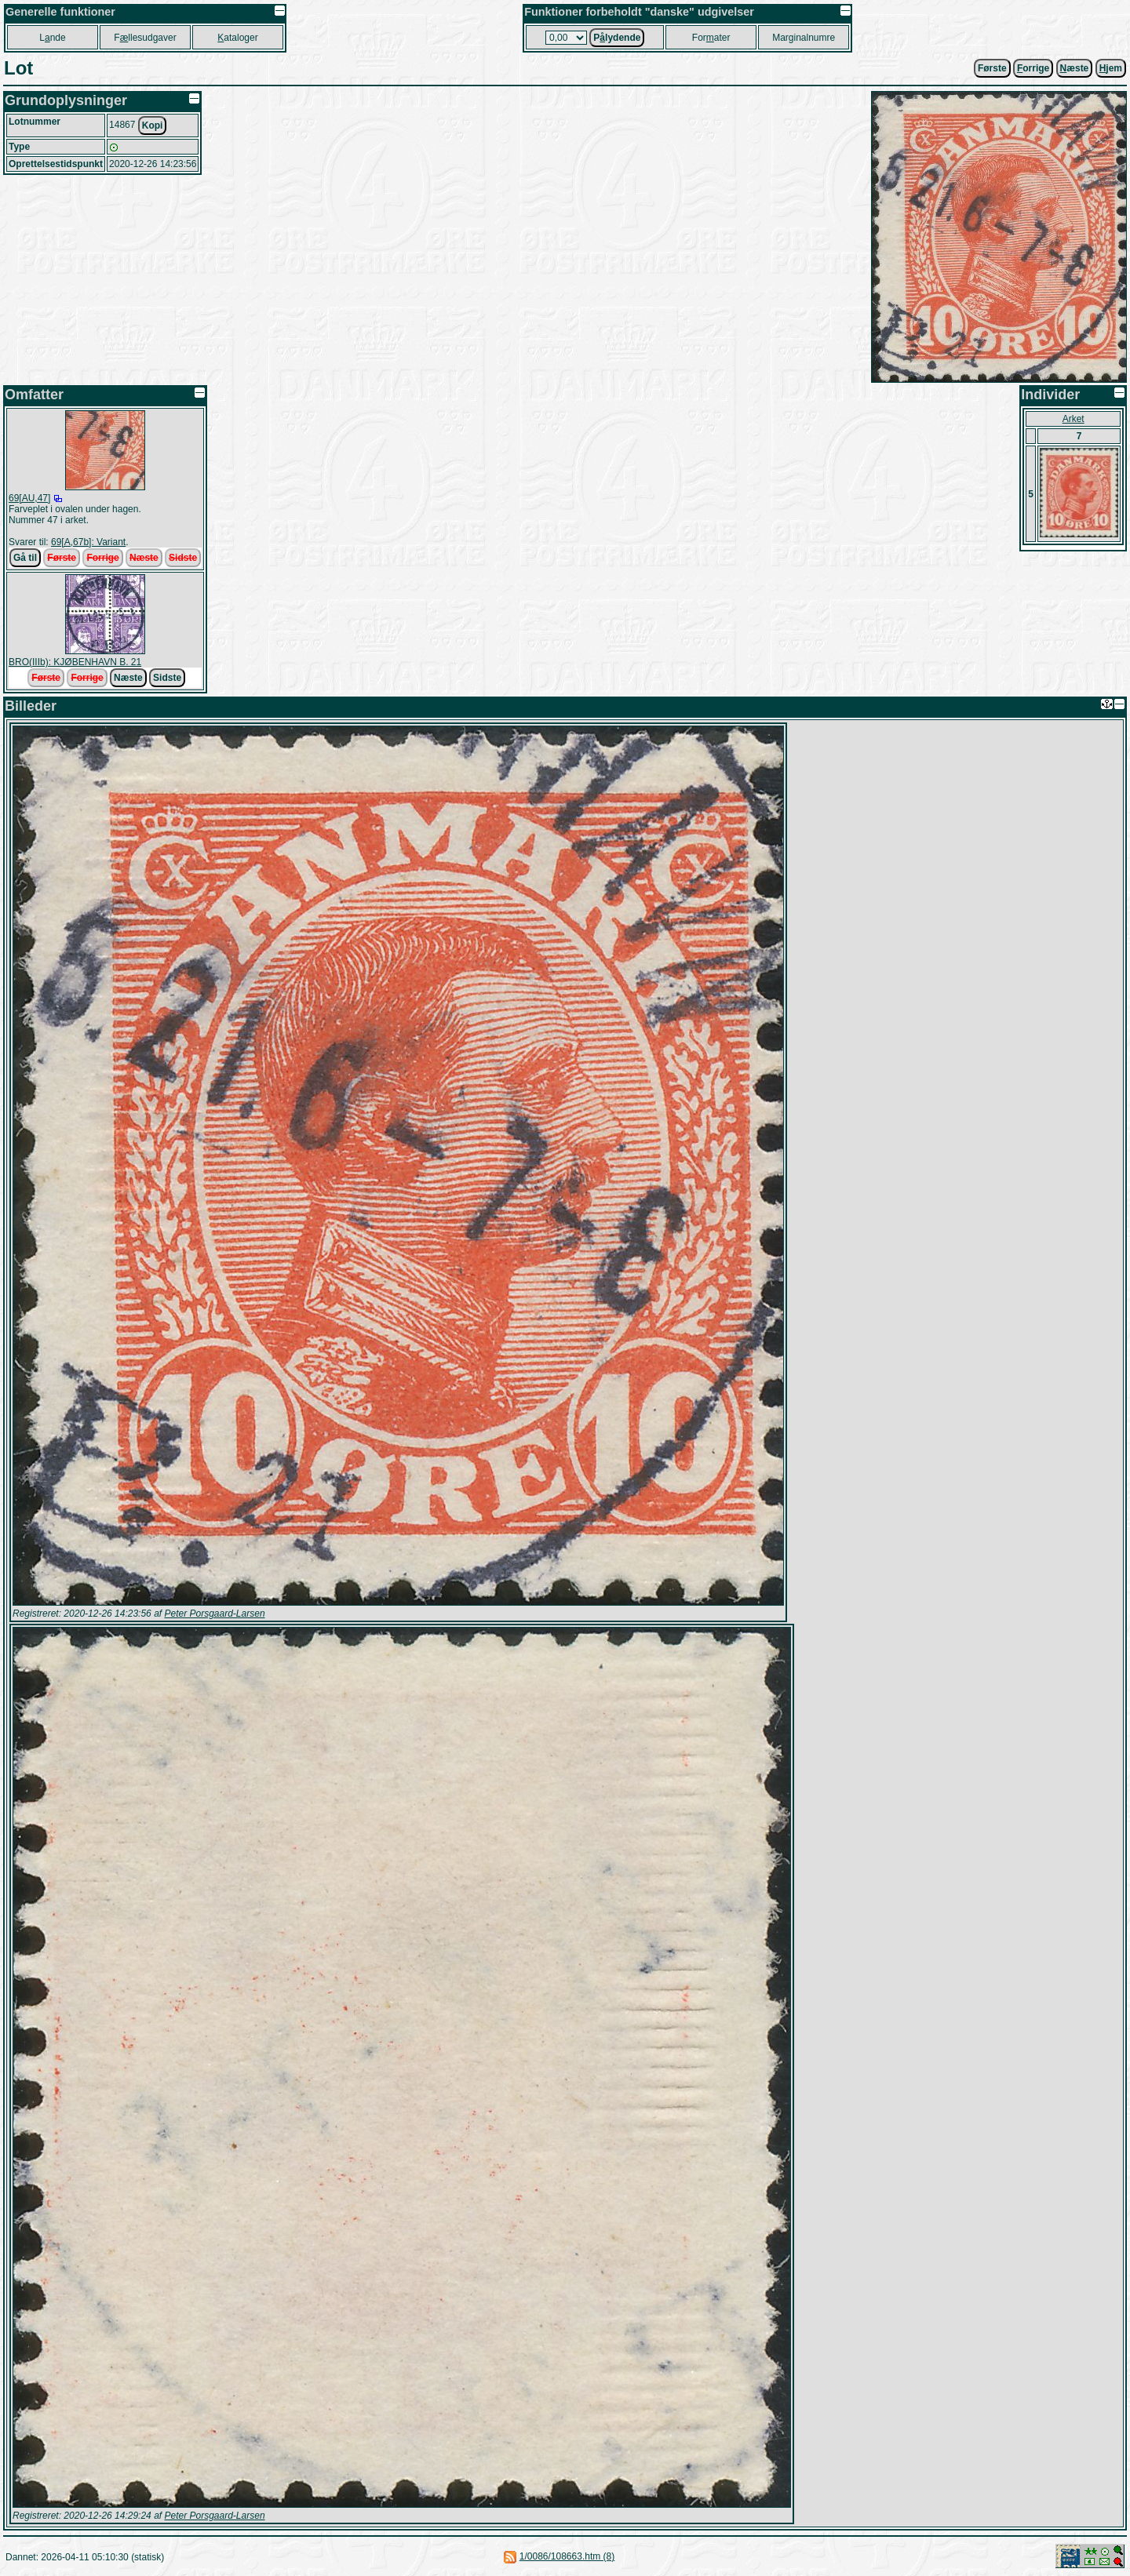 This screenshot has width=1130, height=2576. I want to click on Første, so click(992, 68).